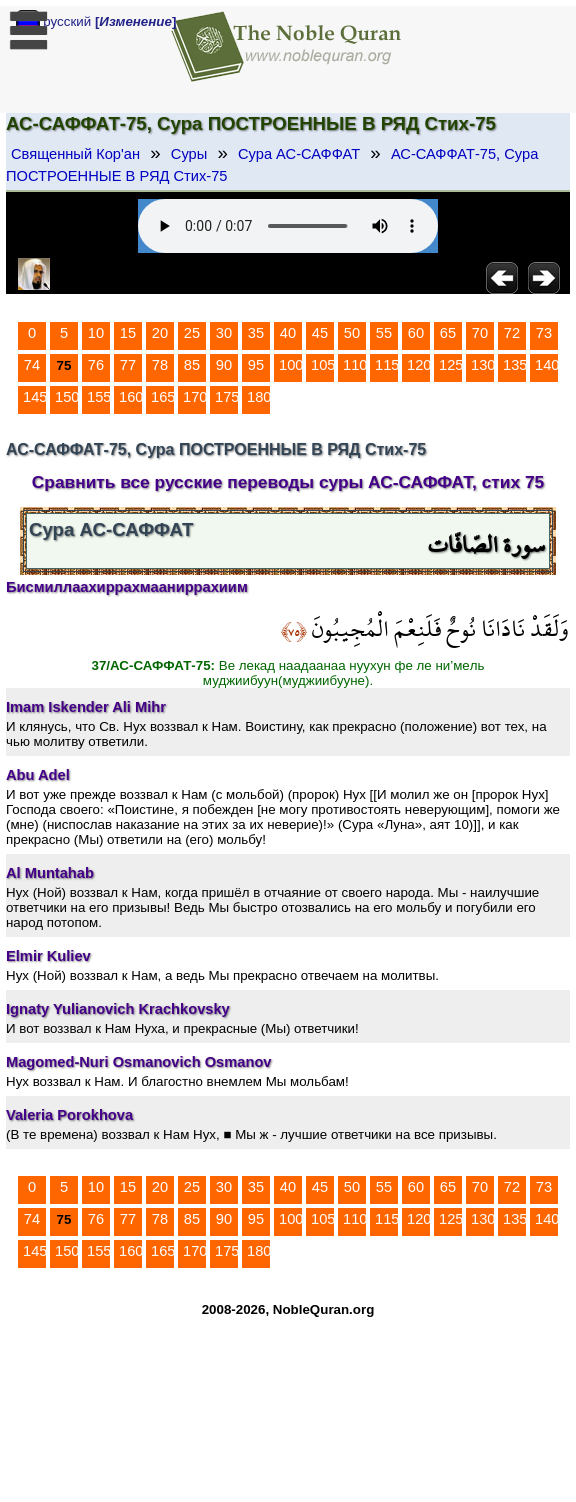 This screenshot has height=1502, width=576. Describe the element at coordinates (227, 397) in the screenshot. I see `175` at that location.